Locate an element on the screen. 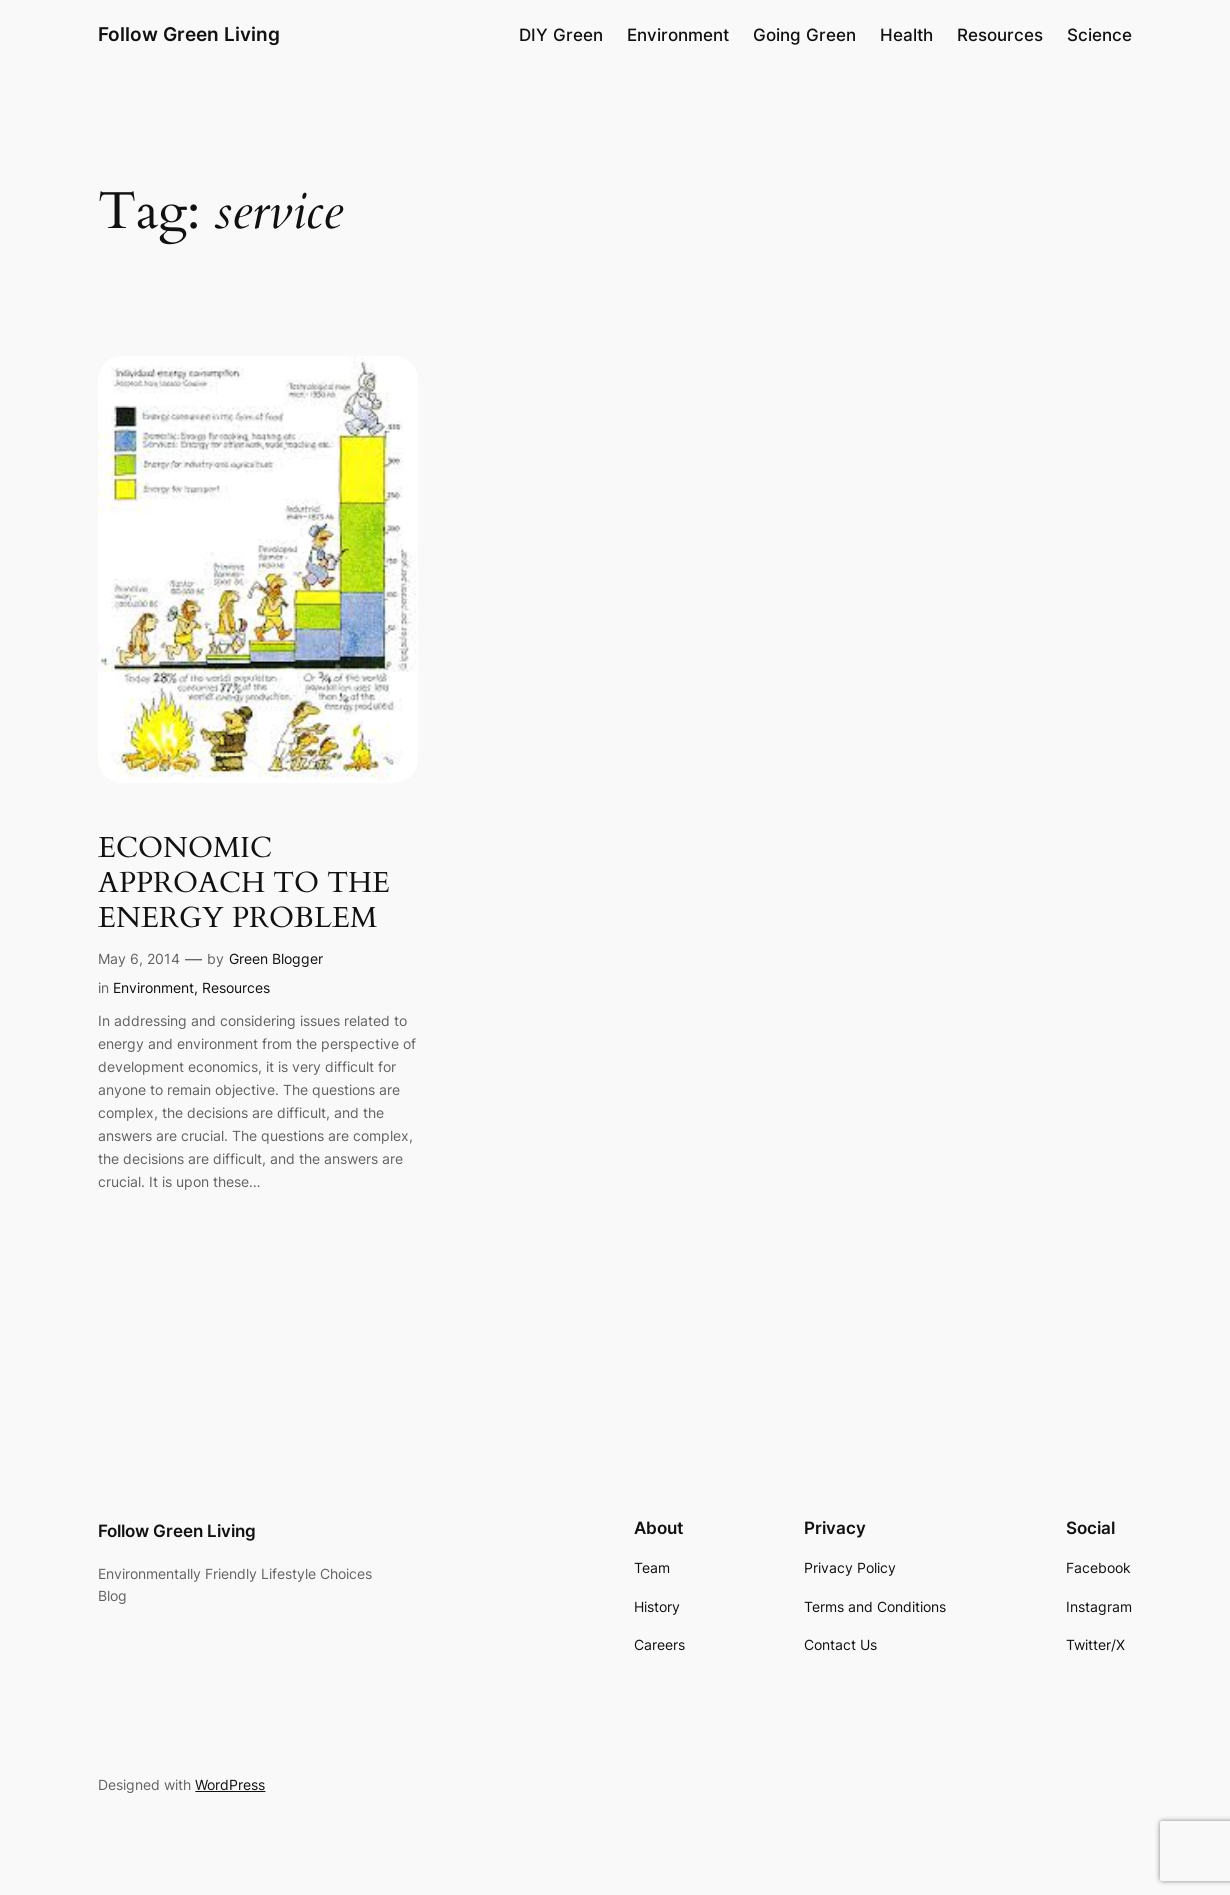 The width and height of the screenshot is (1230, 1895). Environment is located at coordinates (153, 987).